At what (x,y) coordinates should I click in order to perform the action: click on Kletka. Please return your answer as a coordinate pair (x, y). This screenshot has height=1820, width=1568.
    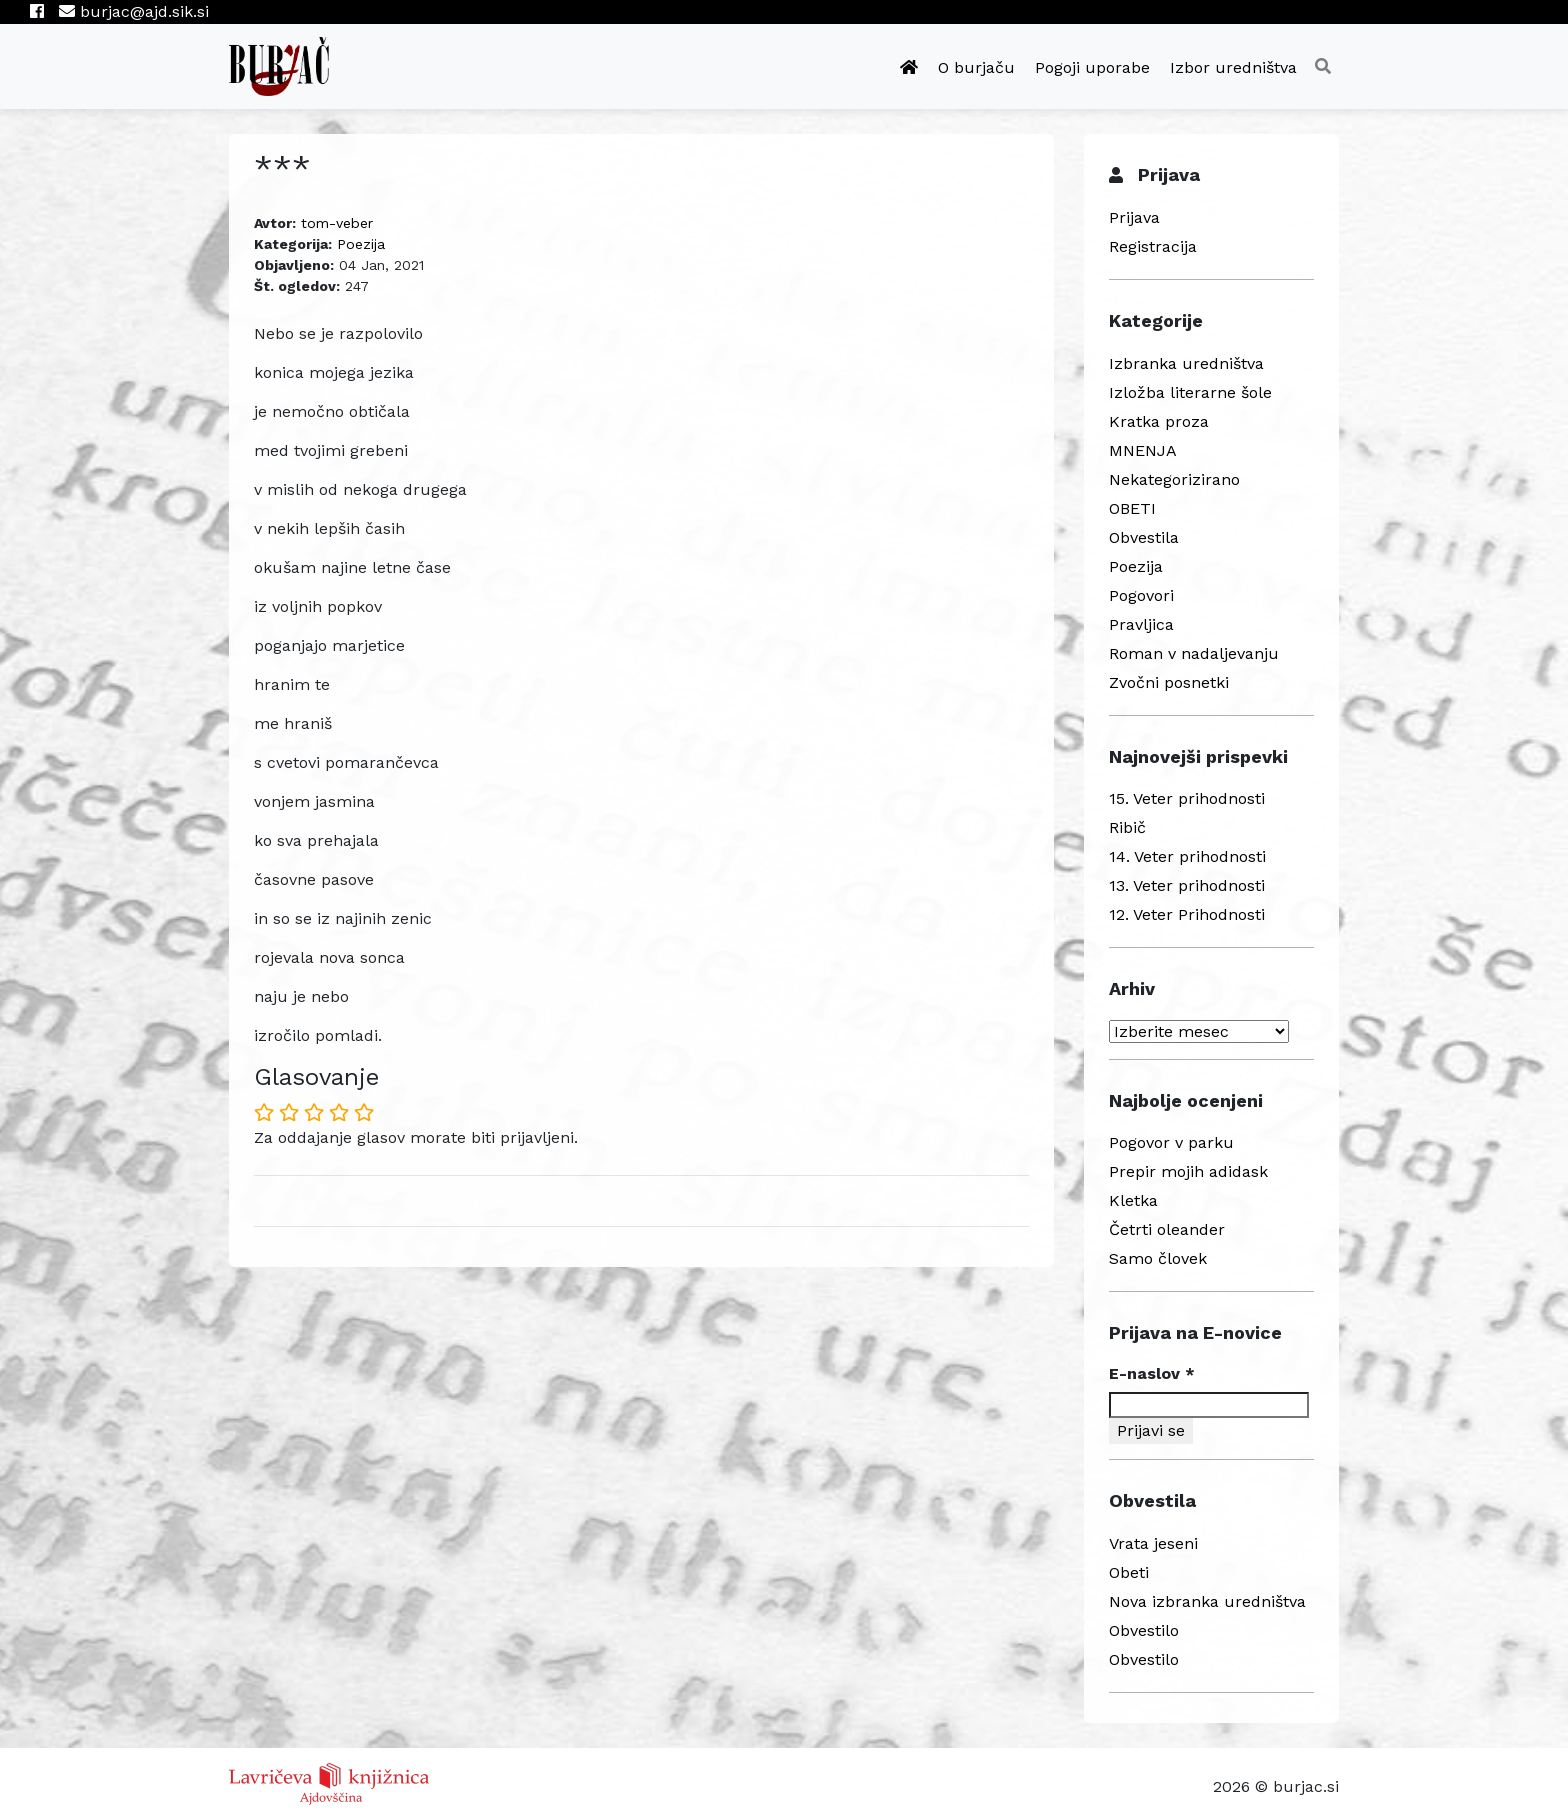
    Looking at the image, I should click on (1133, 1200).